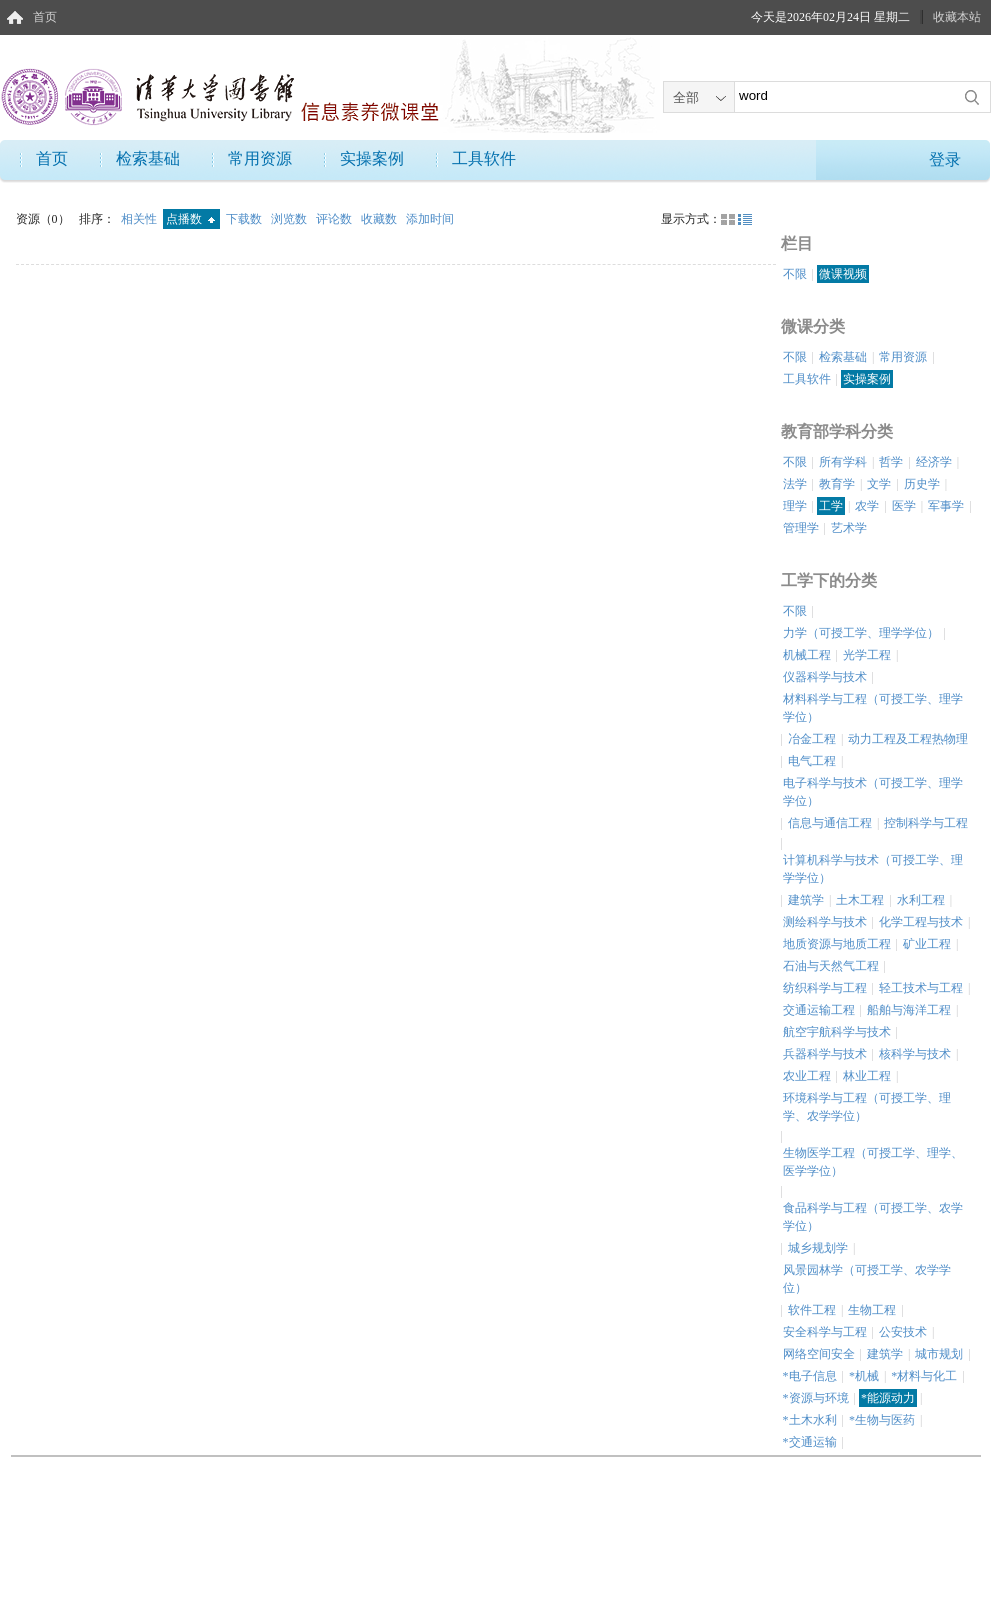 The image size is (991, 1614). What do you see at coordinates (921, 922) in the screenshot?
I see `化学工程与技术` at bounding box center [921, 922].